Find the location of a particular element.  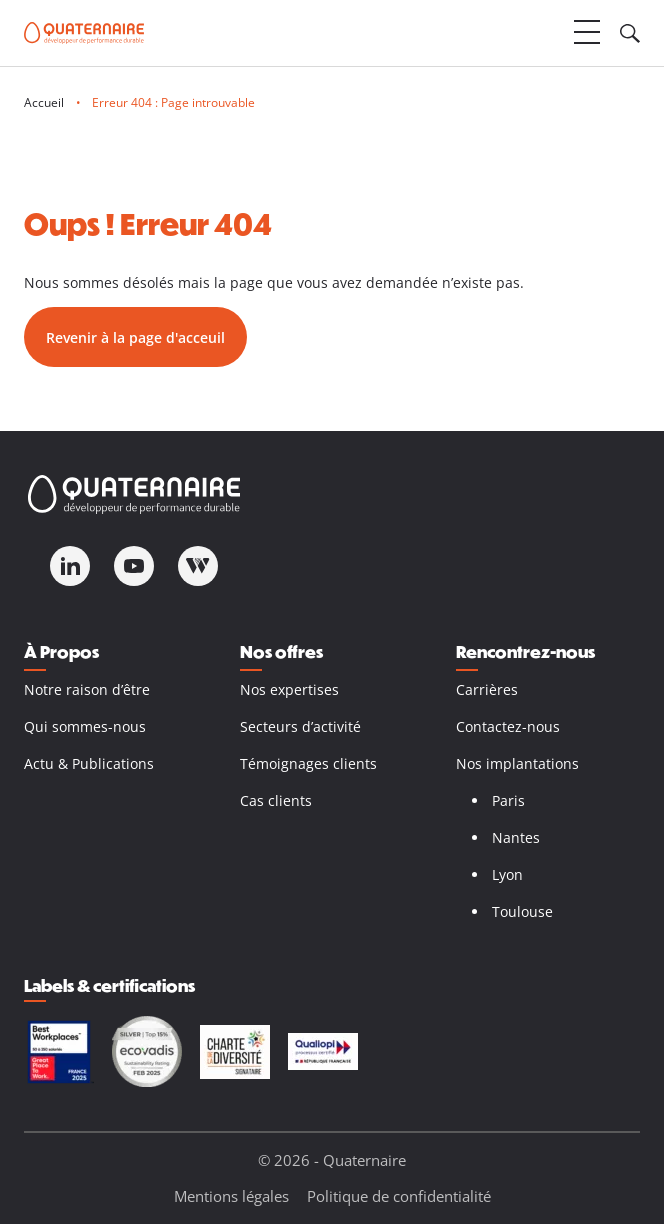

Actu & Publications is located at coordinates (89, 763).